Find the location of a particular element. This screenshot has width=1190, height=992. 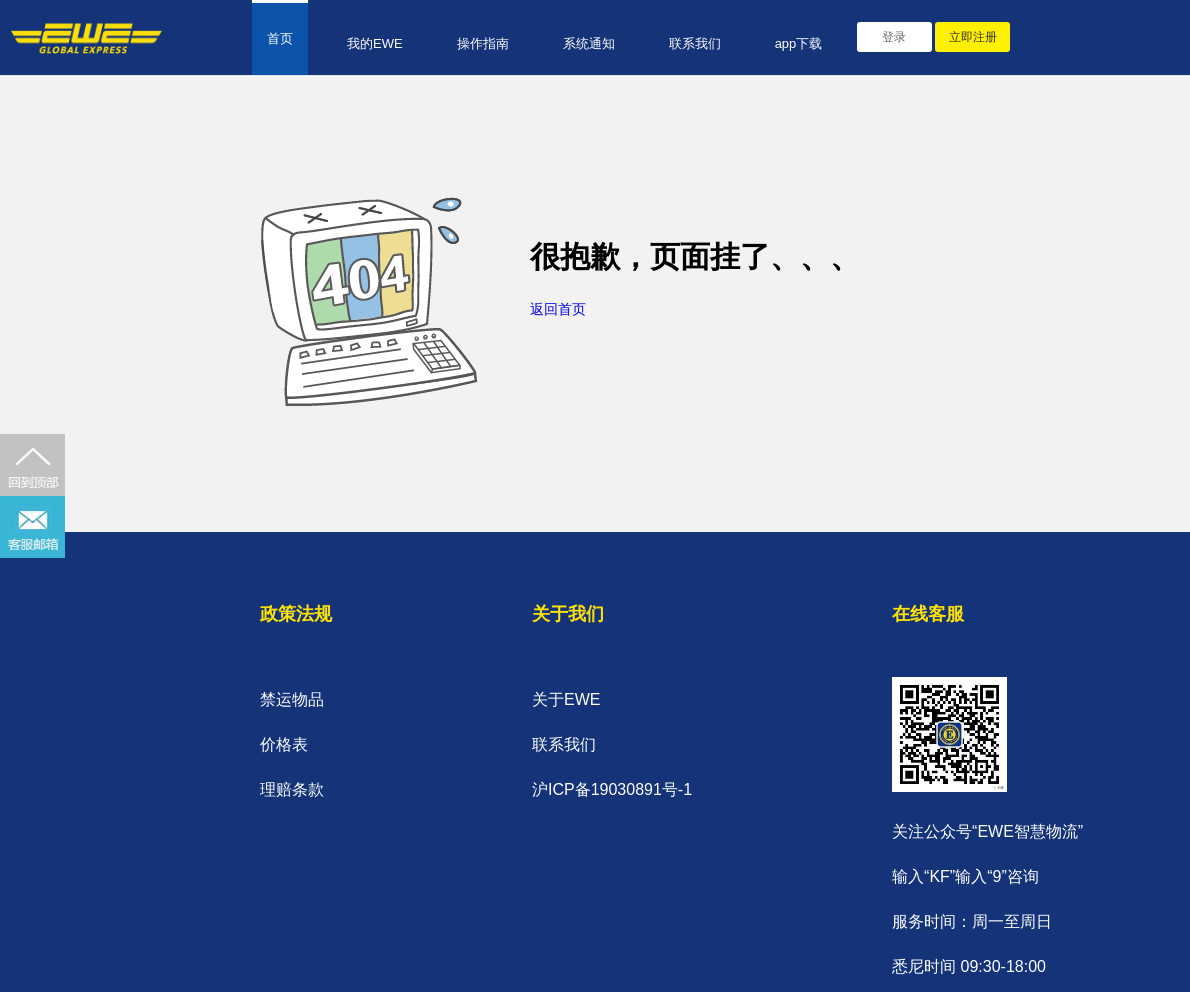

禁运物品 is located at coordinates (292, 699).